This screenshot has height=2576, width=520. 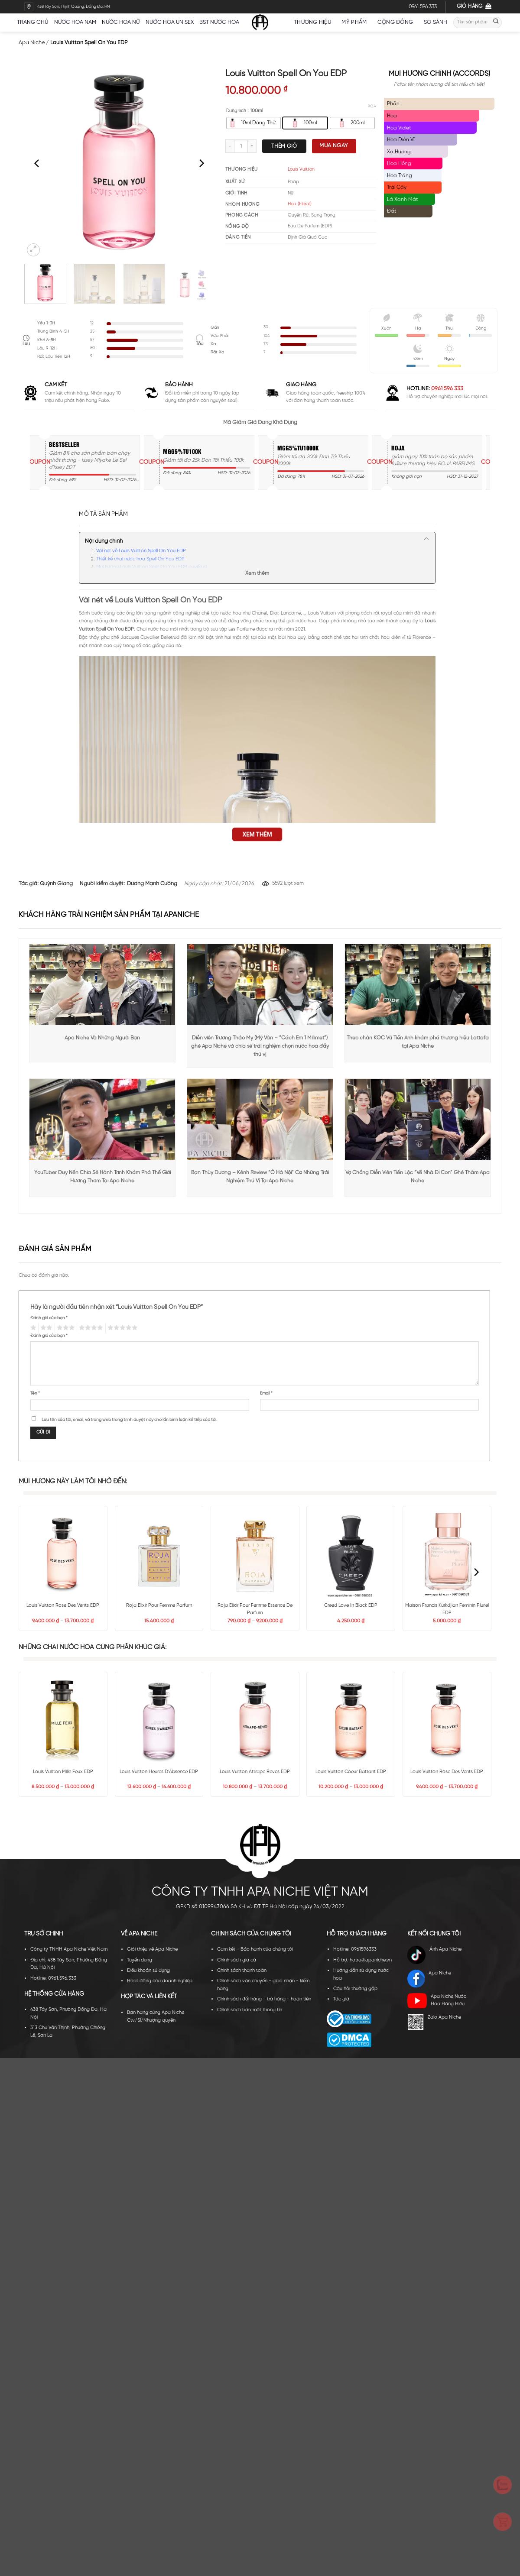 What do you see at coordinates (90, 1328) in the screenshot?
I see `4 trên 5 sao [radio]` at bounding box center [90, 1328].